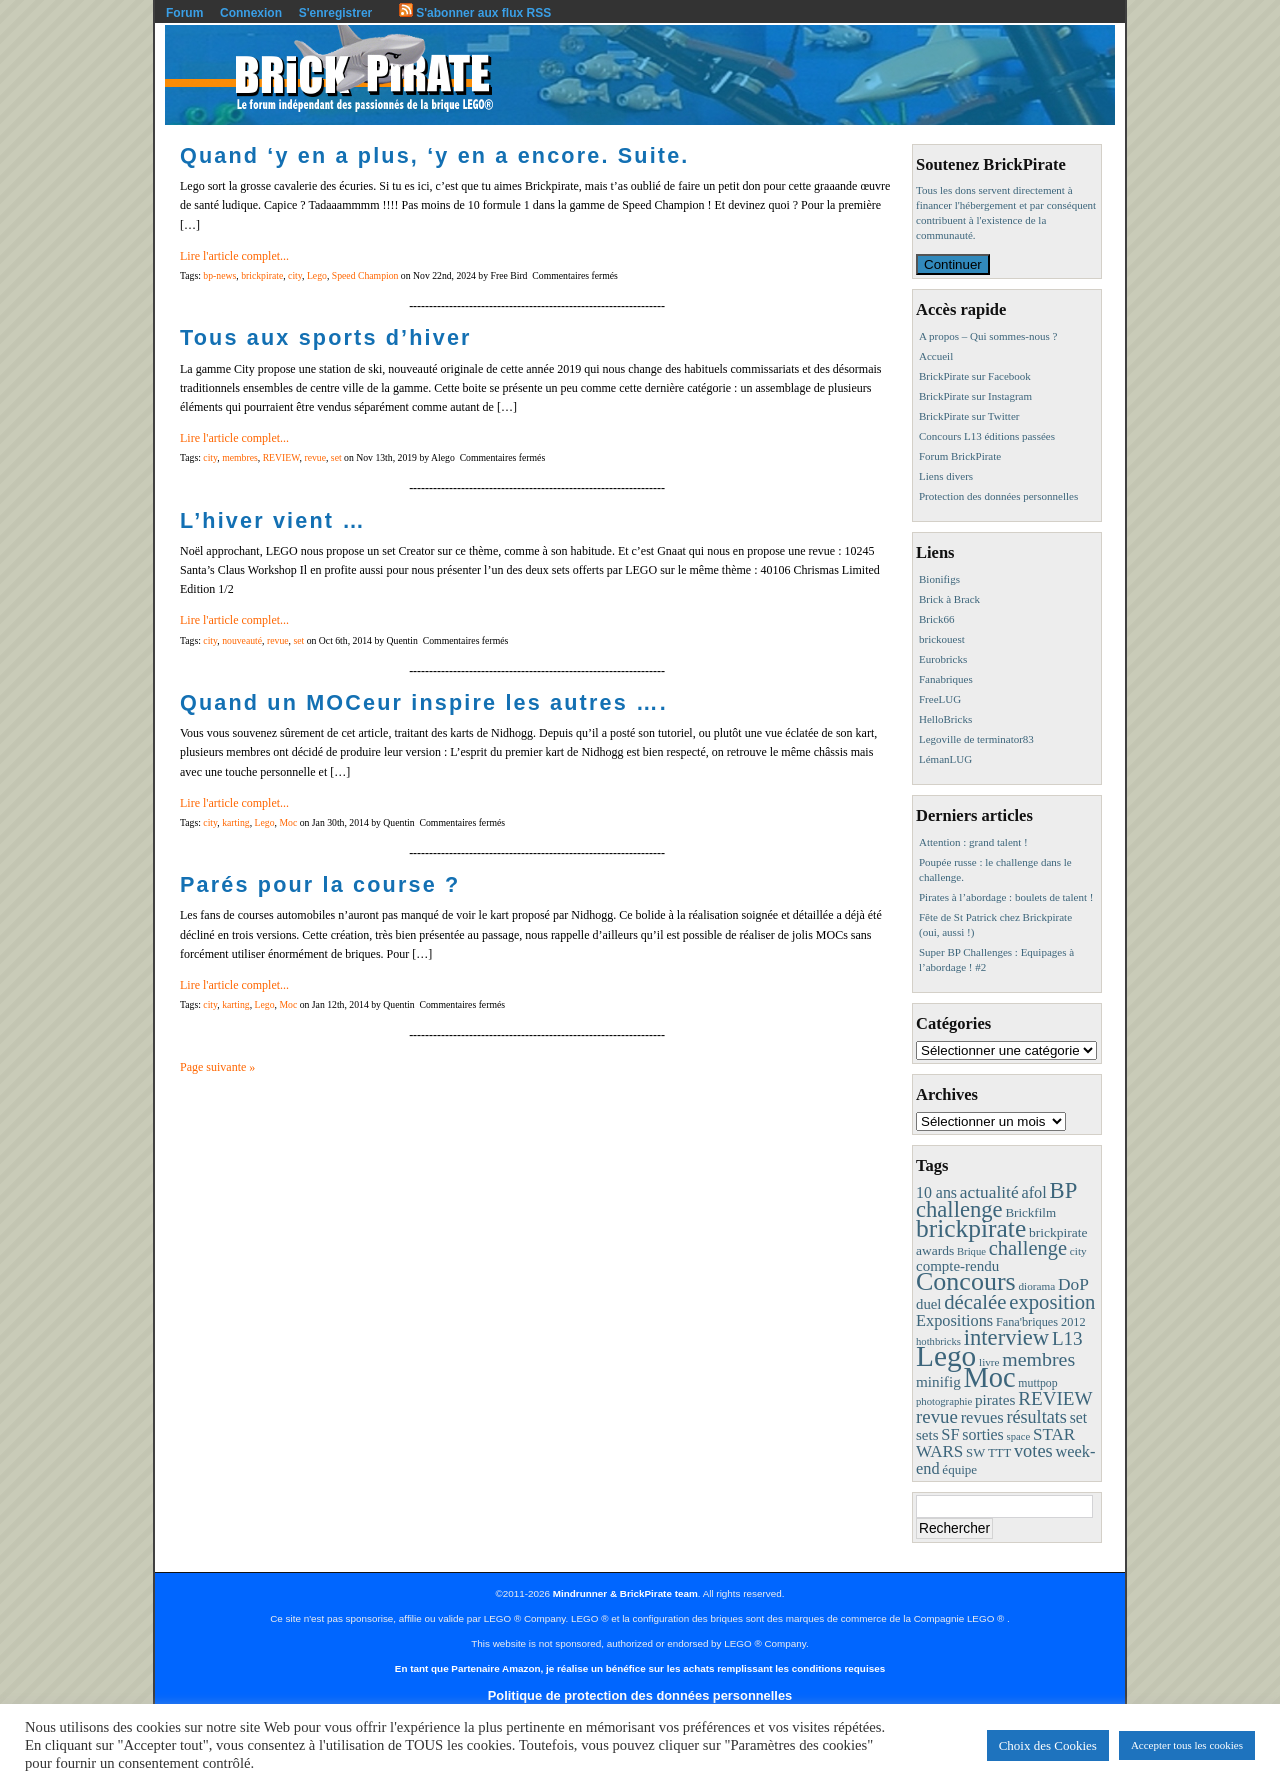 This screenshot has height=1786, width=1280. I want to click on compte-rendu [compte-rendu (18 éléments)], so click(957, 1266).